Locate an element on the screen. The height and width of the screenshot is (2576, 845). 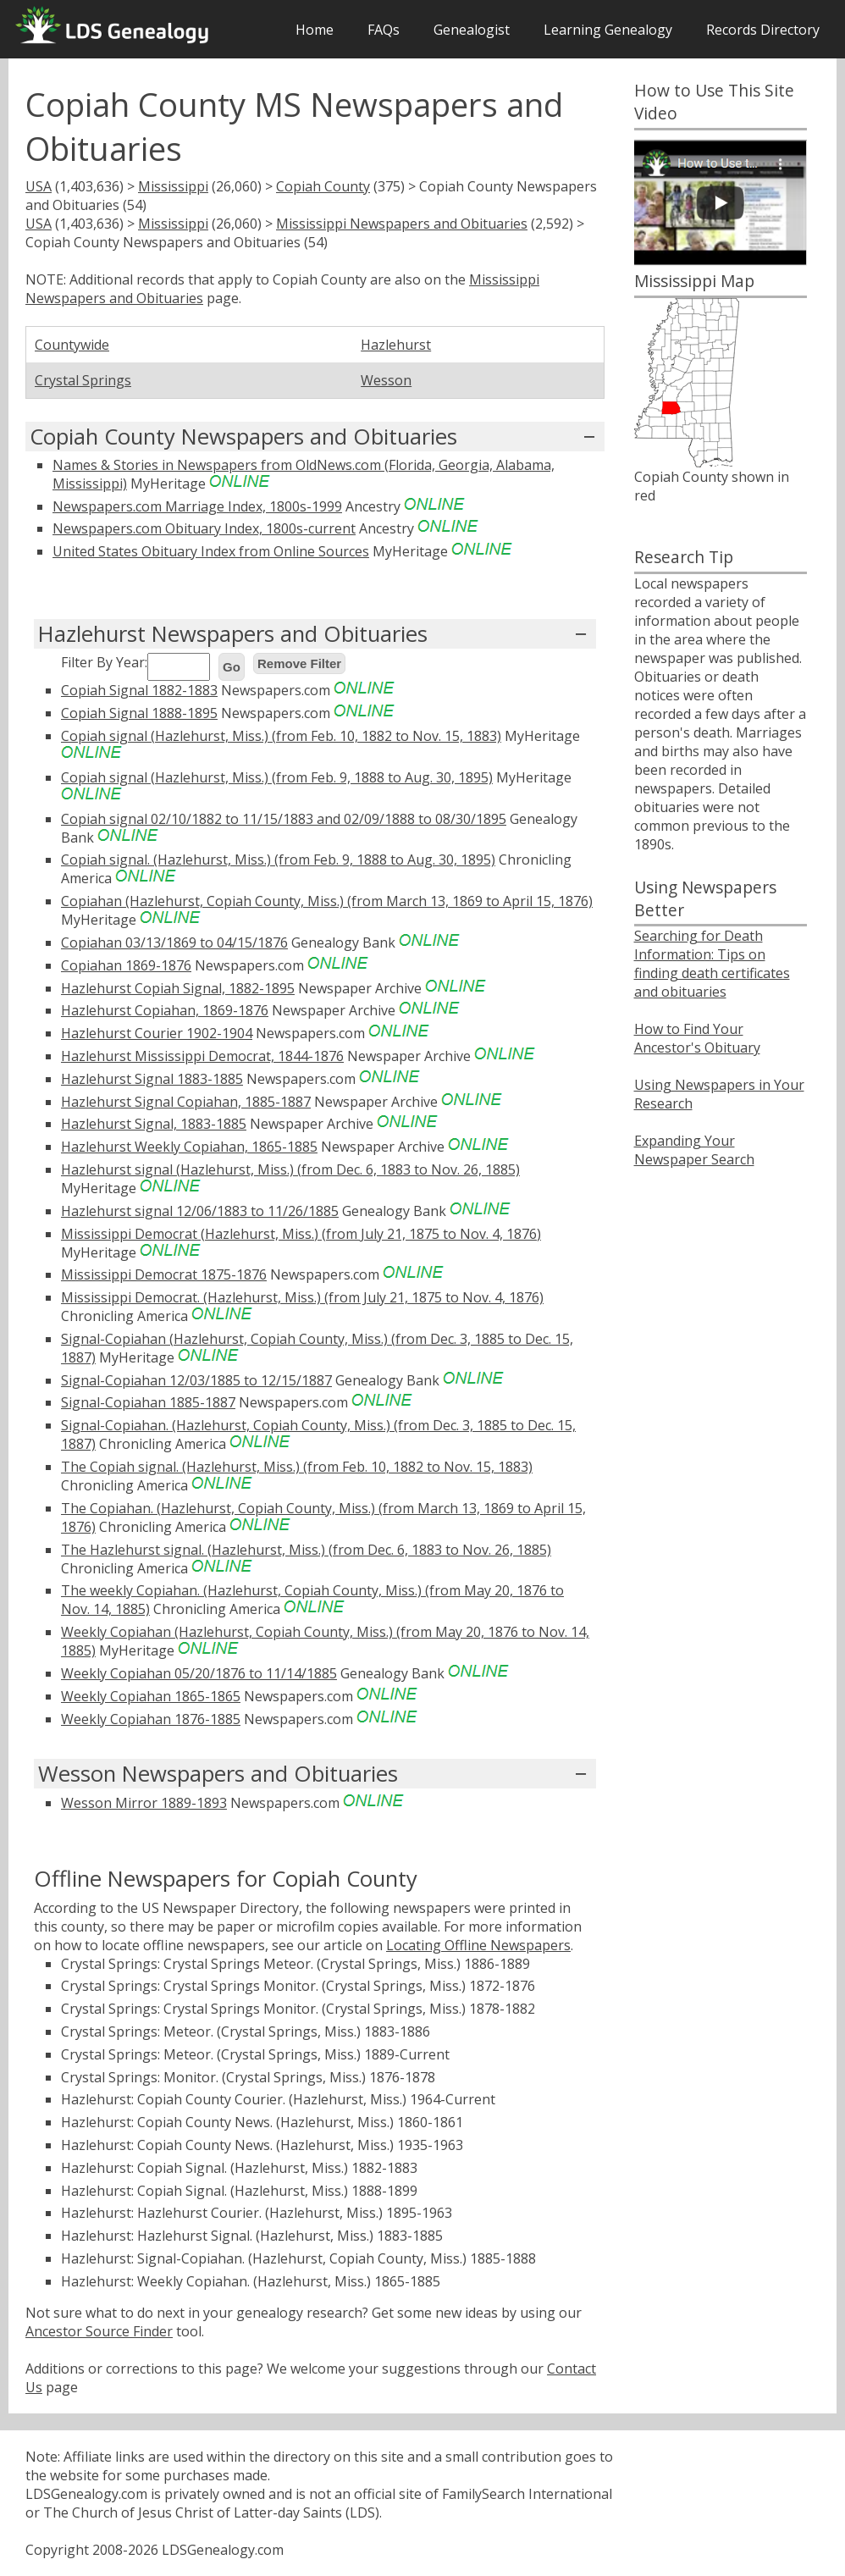
Copiah signal. (Hazlehurst, Miss.) (from Feb. 9, 1888 to Aug. 30, 1895) is located at coordinates (278, 859).